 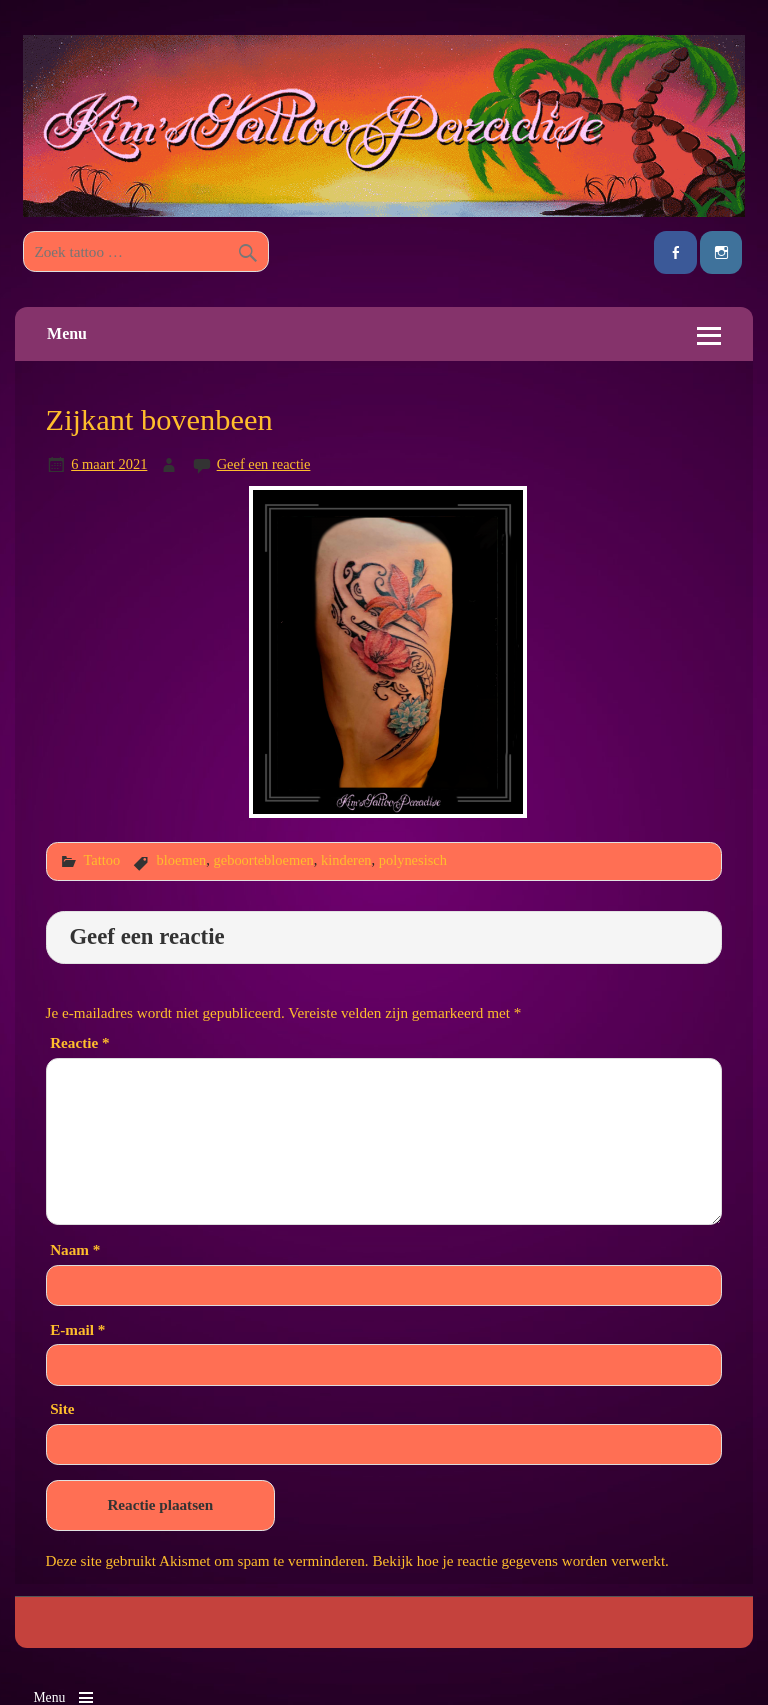 What do you see at coordinates (264, 464) in the screenshot?
I see `Geef een reactie` at bounding box center [264, 464].